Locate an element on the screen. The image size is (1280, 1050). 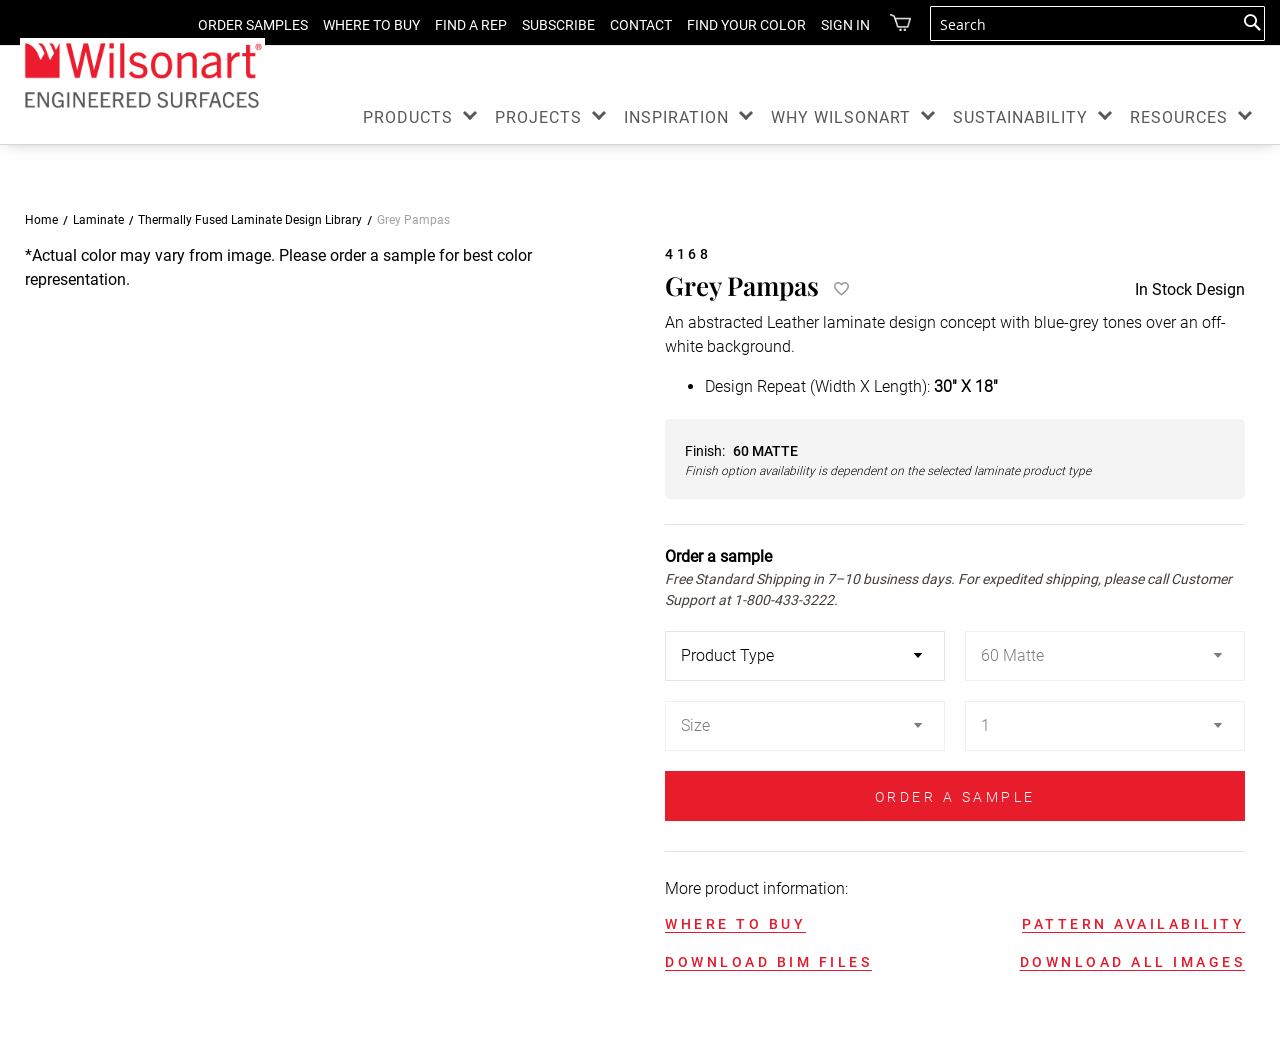
FIND YOUR COLOR is located at coordinates (746, 25).